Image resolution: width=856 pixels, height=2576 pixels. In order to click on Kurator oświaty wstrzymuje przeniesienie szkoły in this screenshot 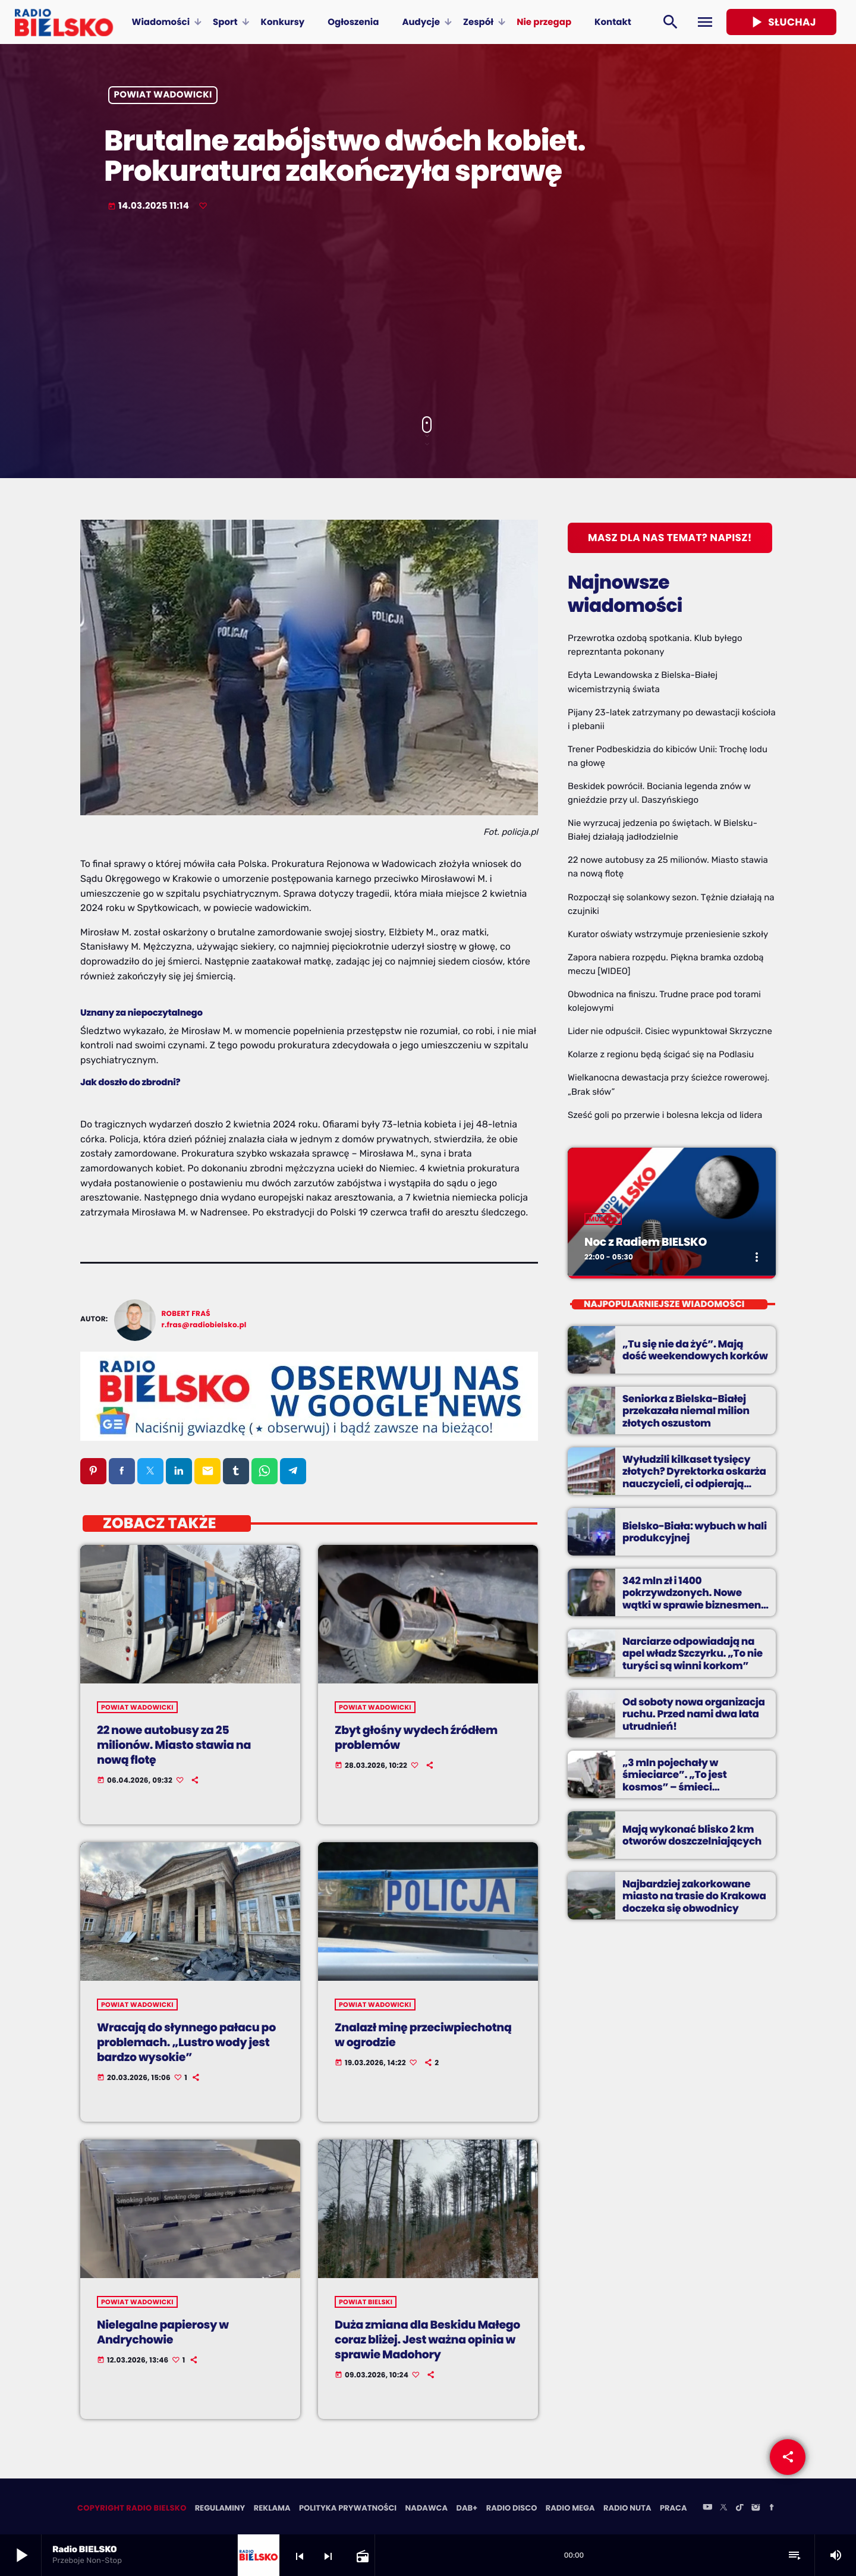, I will do `click(668, 934)`.